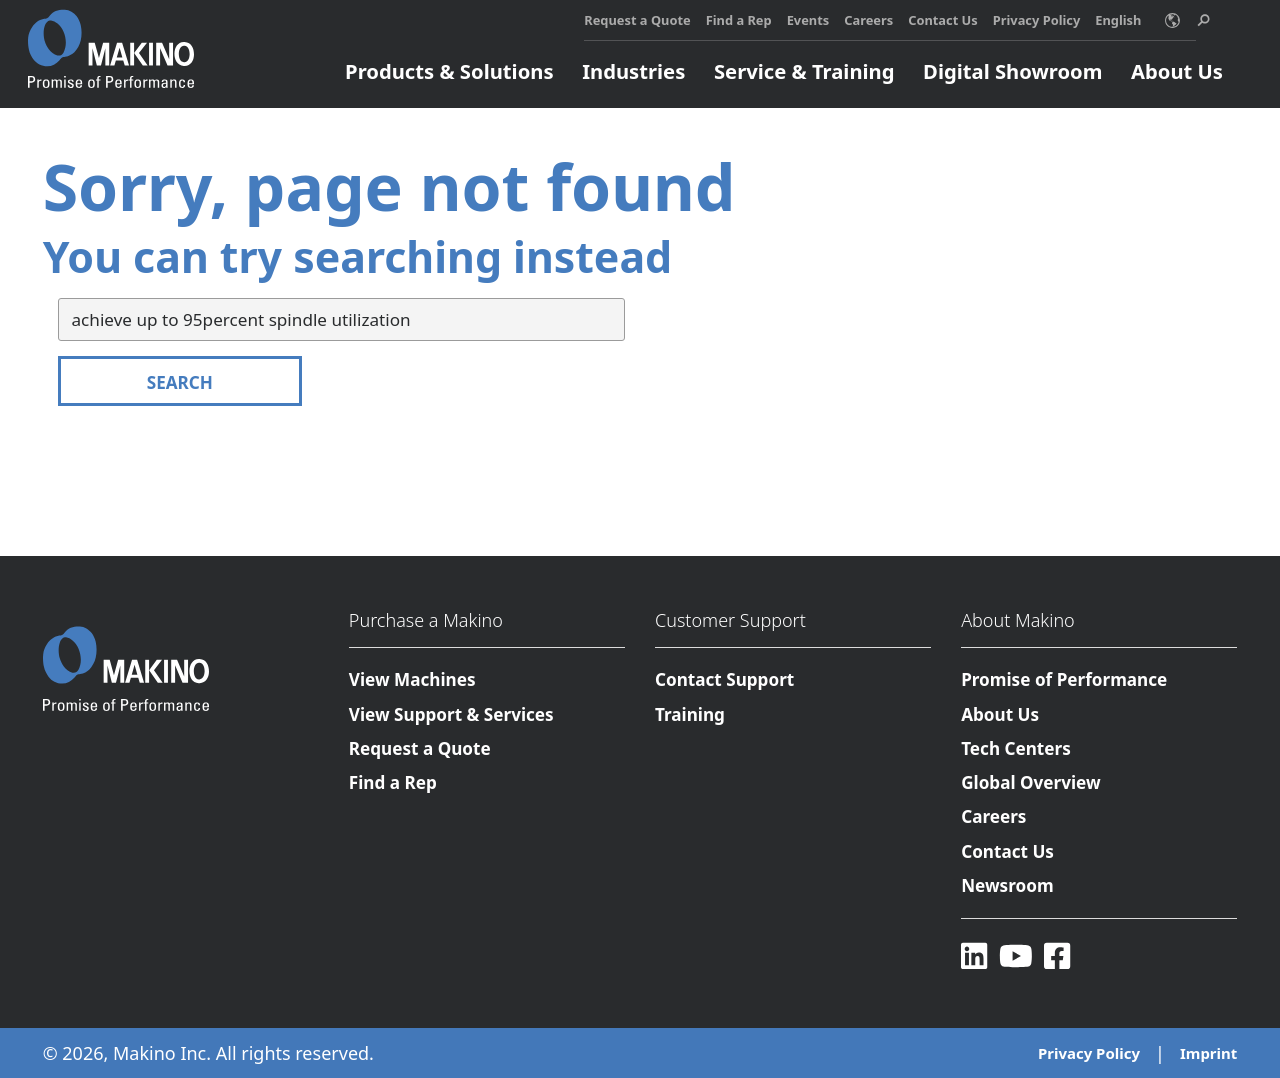 The width and height of the screenshot is (1280, 1078). I want to click on Request a Quote, so click(637, 20).